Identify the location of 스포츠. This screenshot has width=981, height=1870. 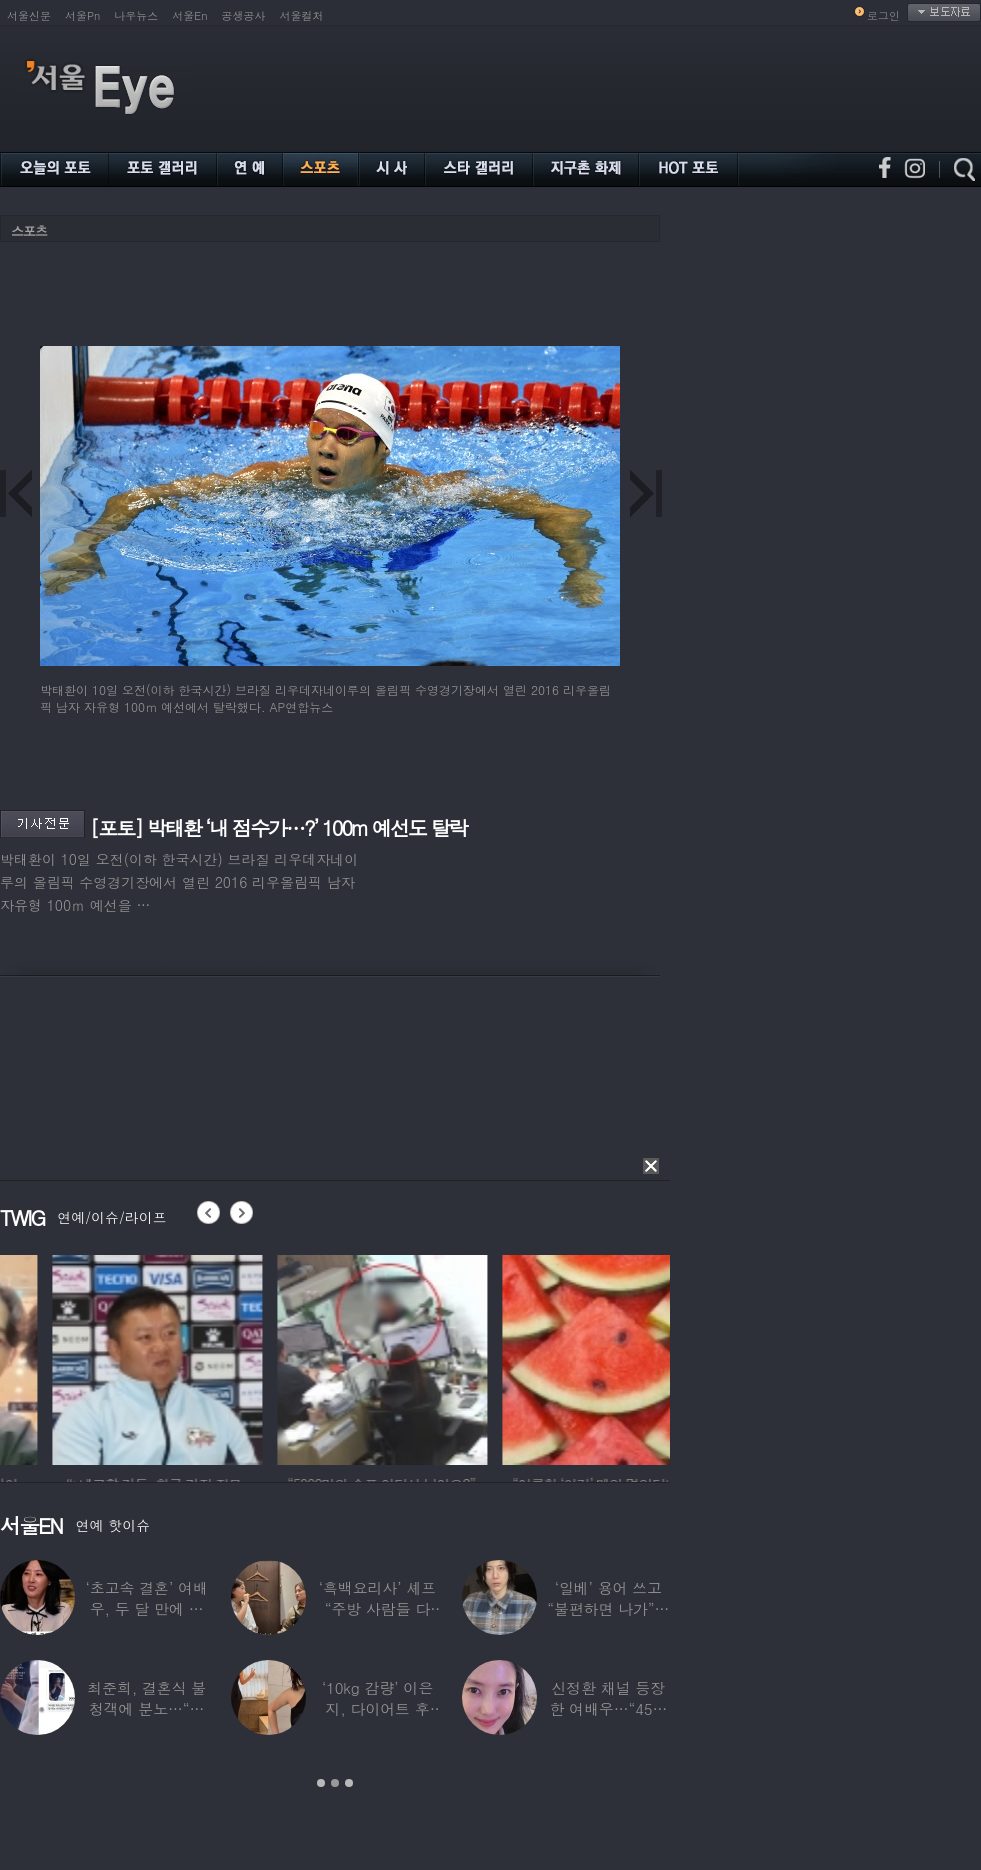
(29, 230).